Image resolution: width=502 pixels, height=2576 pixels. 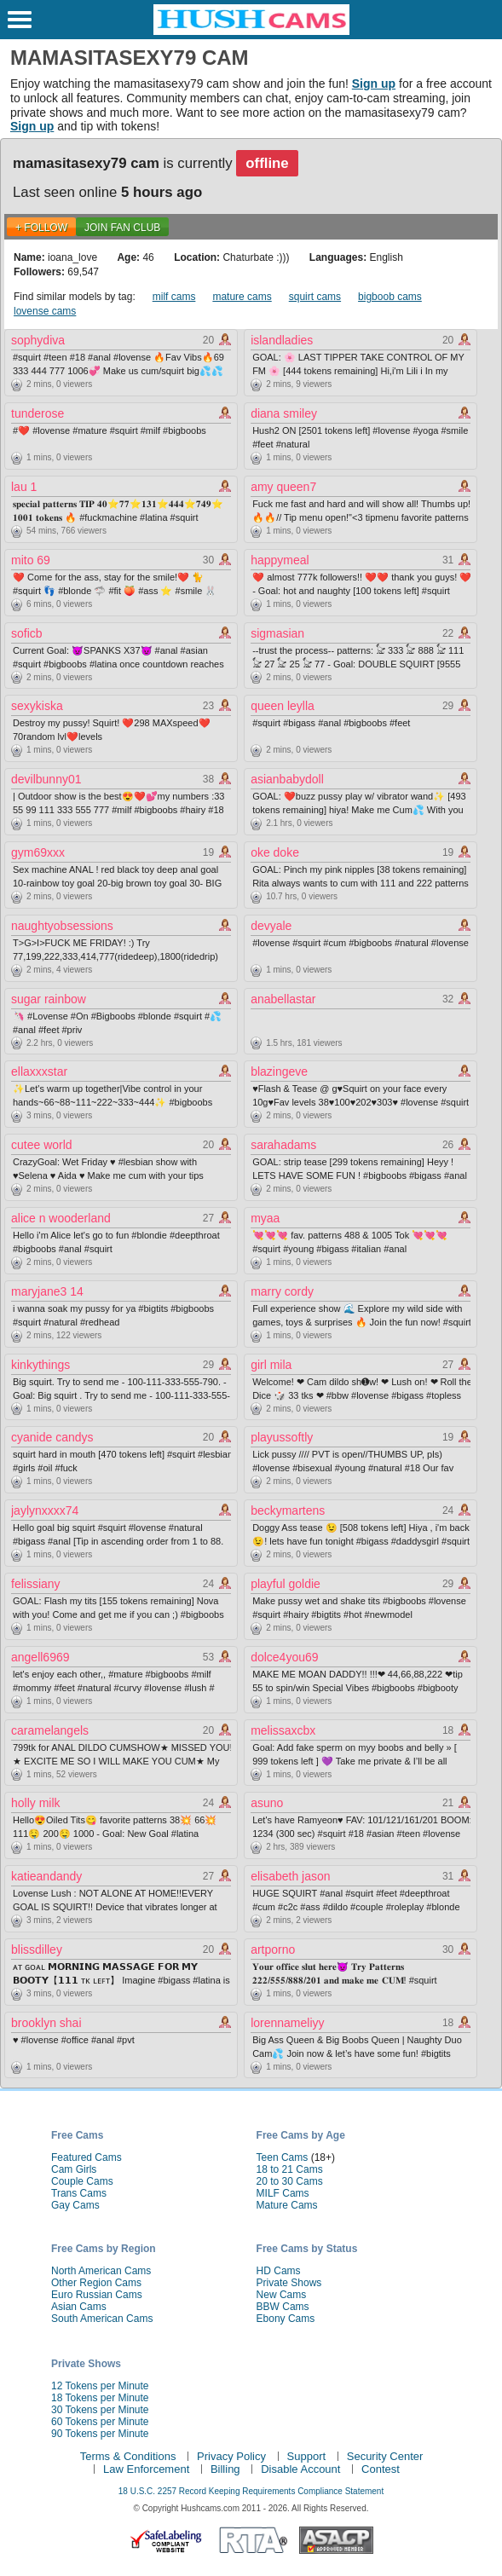 What do you see at coordinates (38, 340) in the screenshot?
I see `sophydiva` at bounding box center [38, 340].